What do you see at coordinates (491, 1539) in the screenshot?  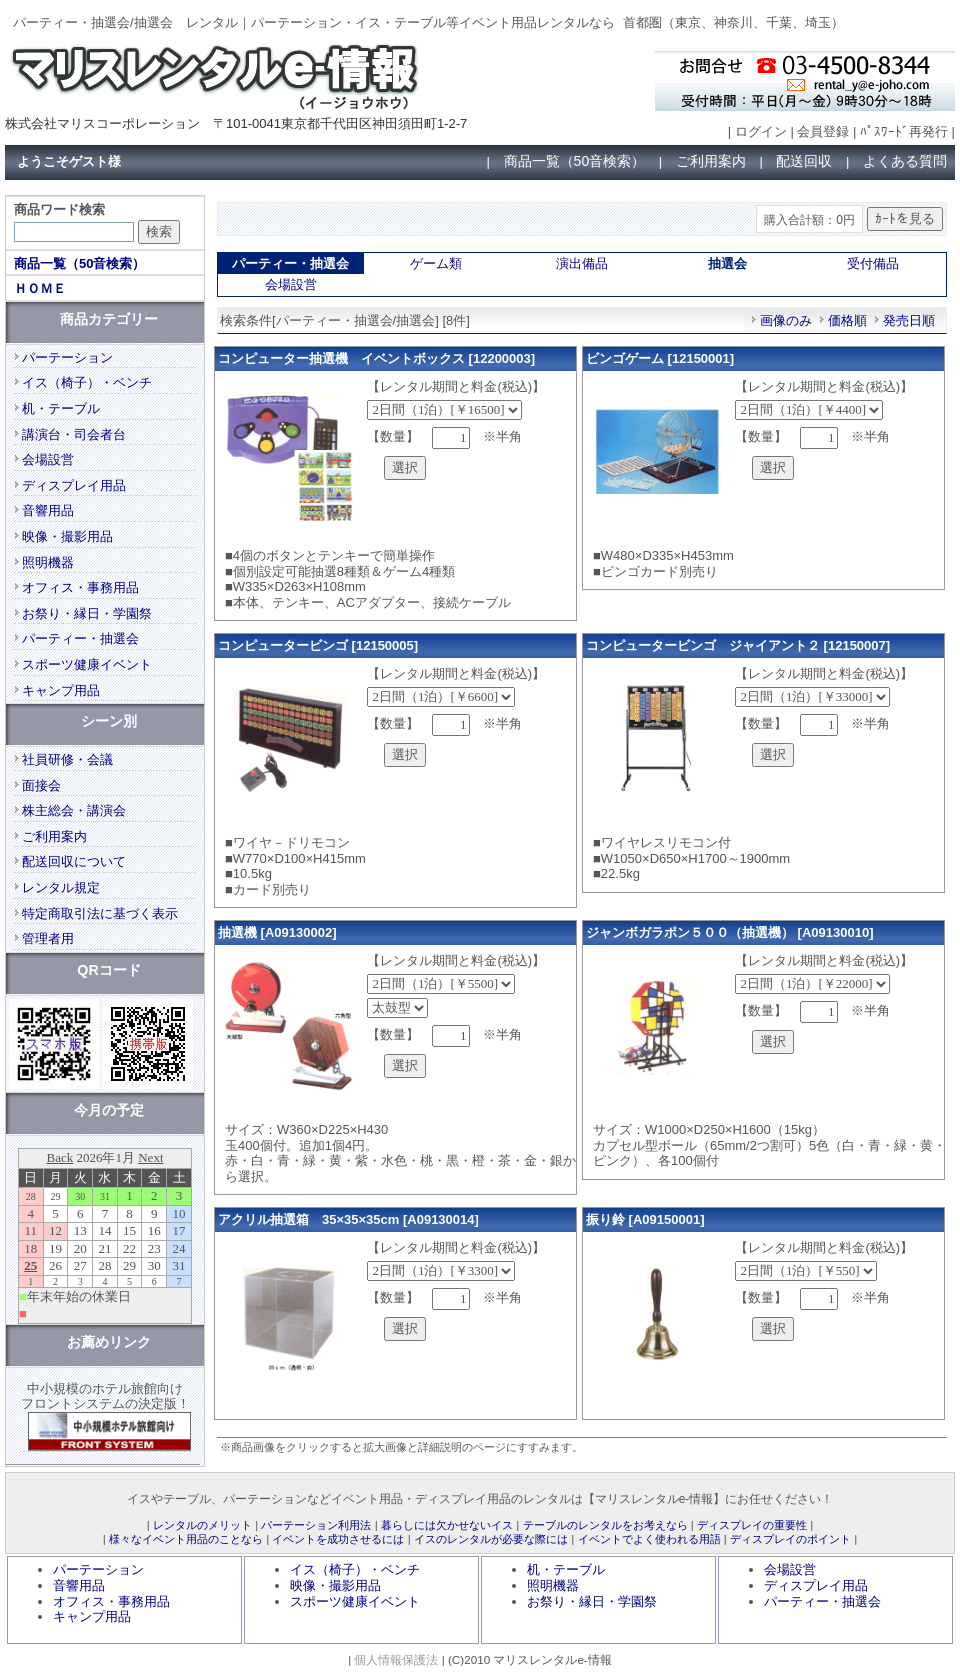 I see `イスのレンタルが必要な際には` at bounding box center [491, 1539].